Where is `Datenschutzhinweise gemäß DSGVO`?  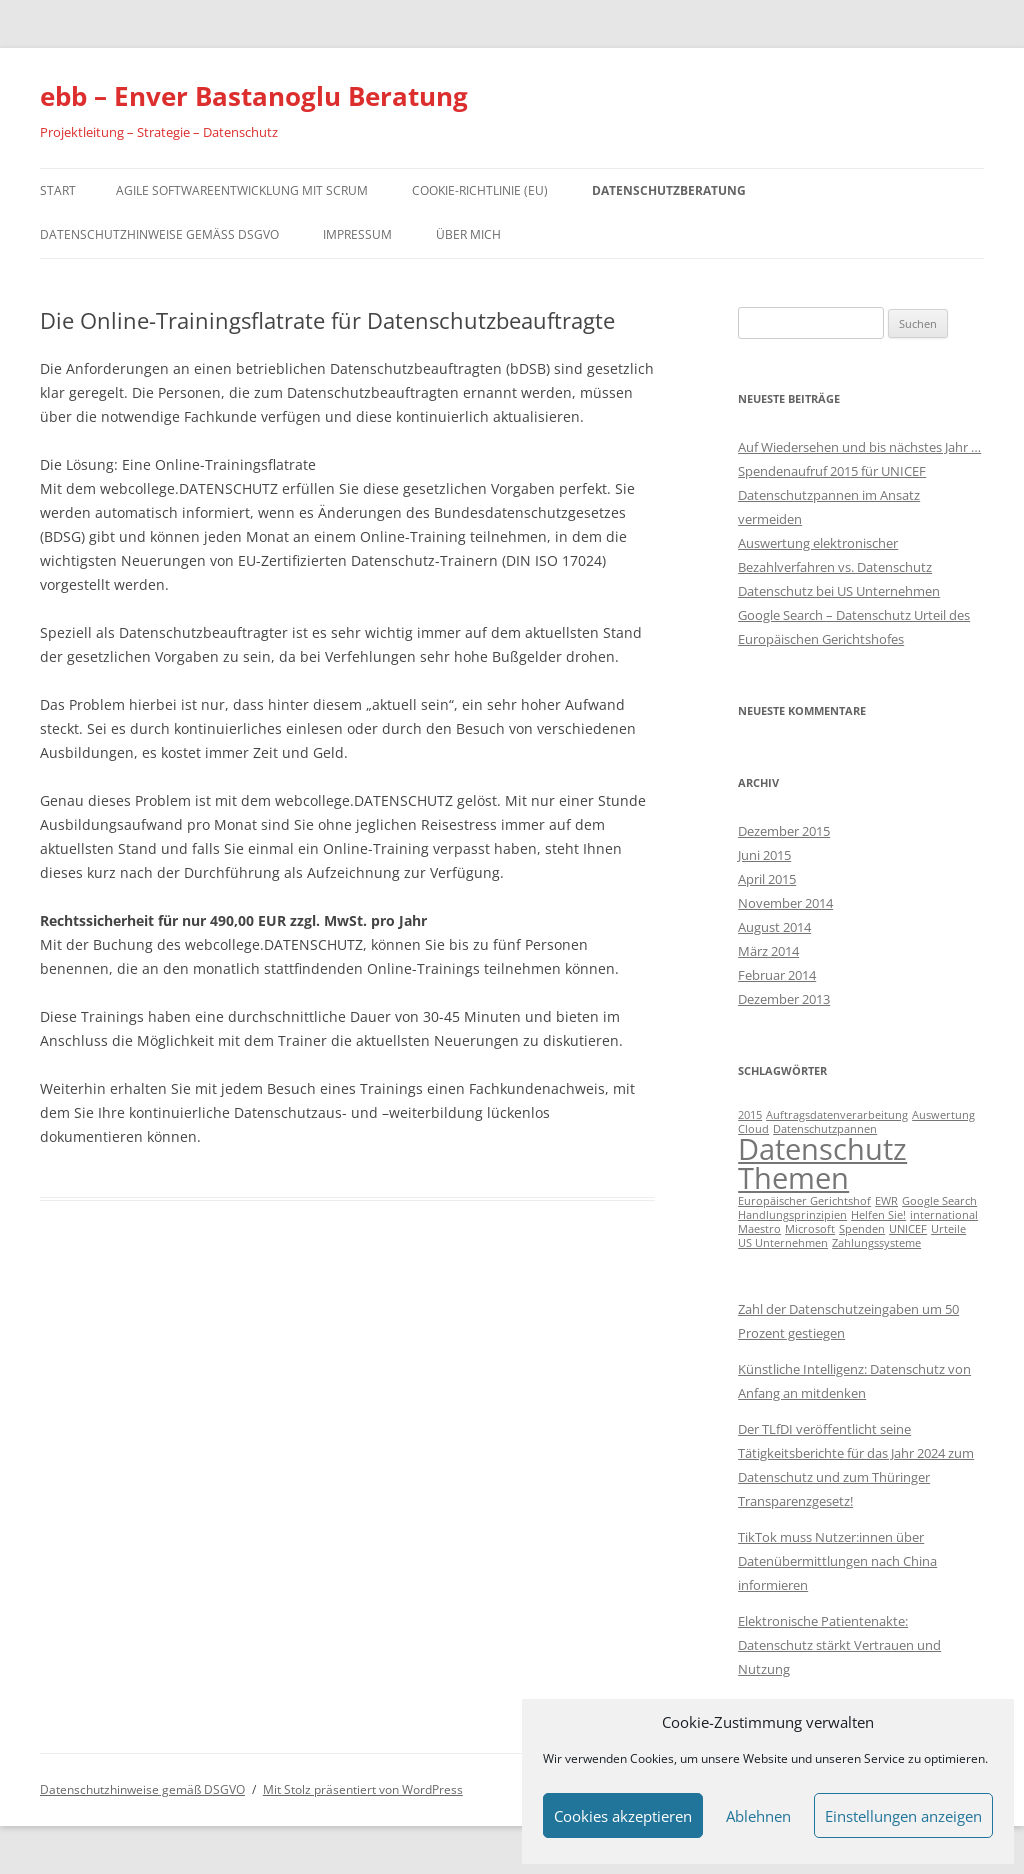 Datenschutzhinweise gemäß DSGVO is located at coordinates (159, 234).